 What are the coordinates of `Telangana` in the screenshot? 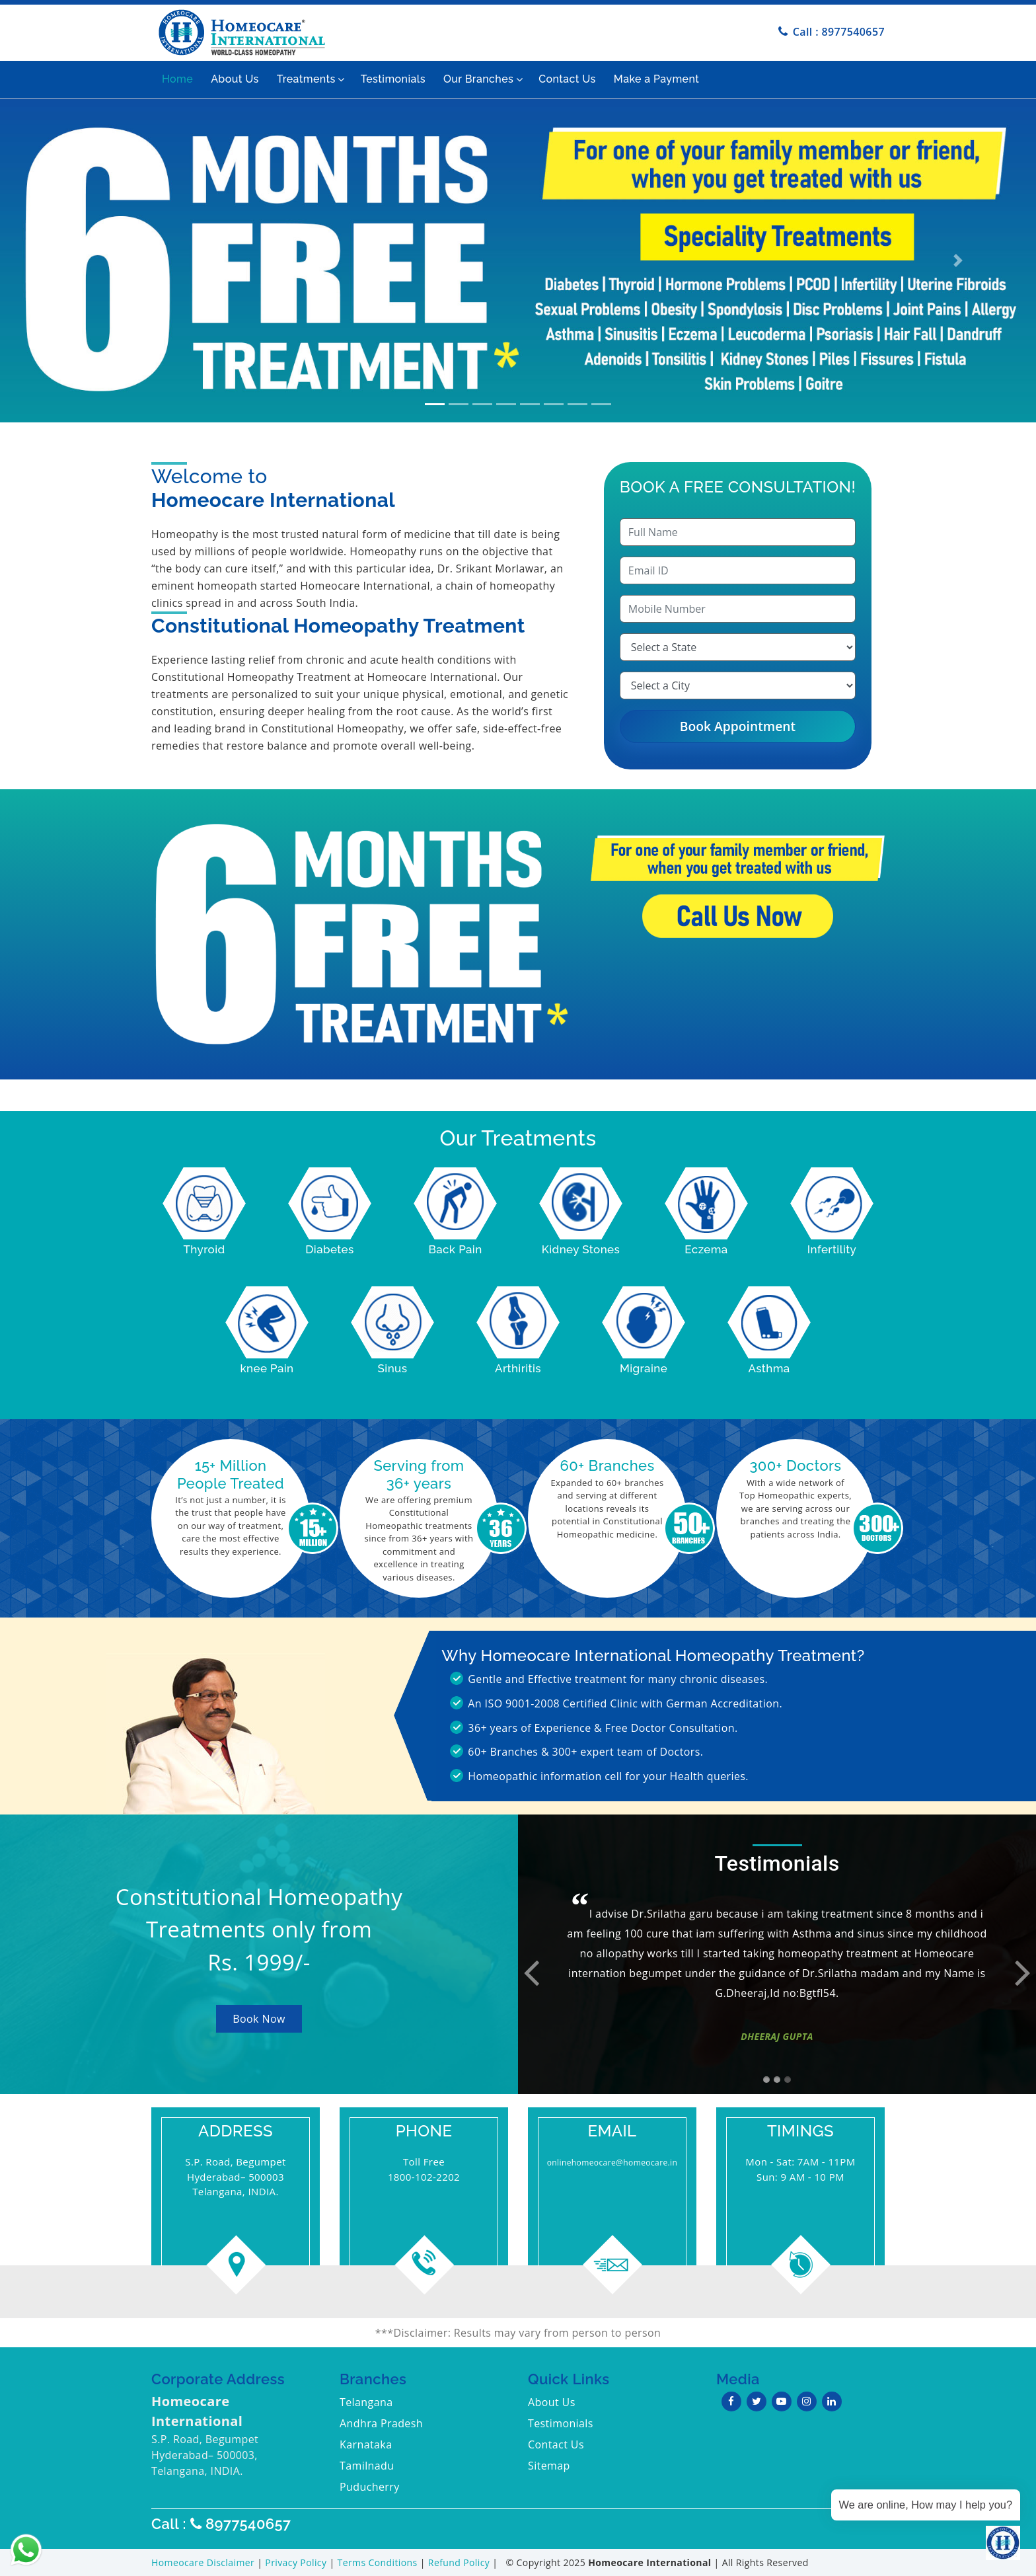 It's located at (366, 2402).